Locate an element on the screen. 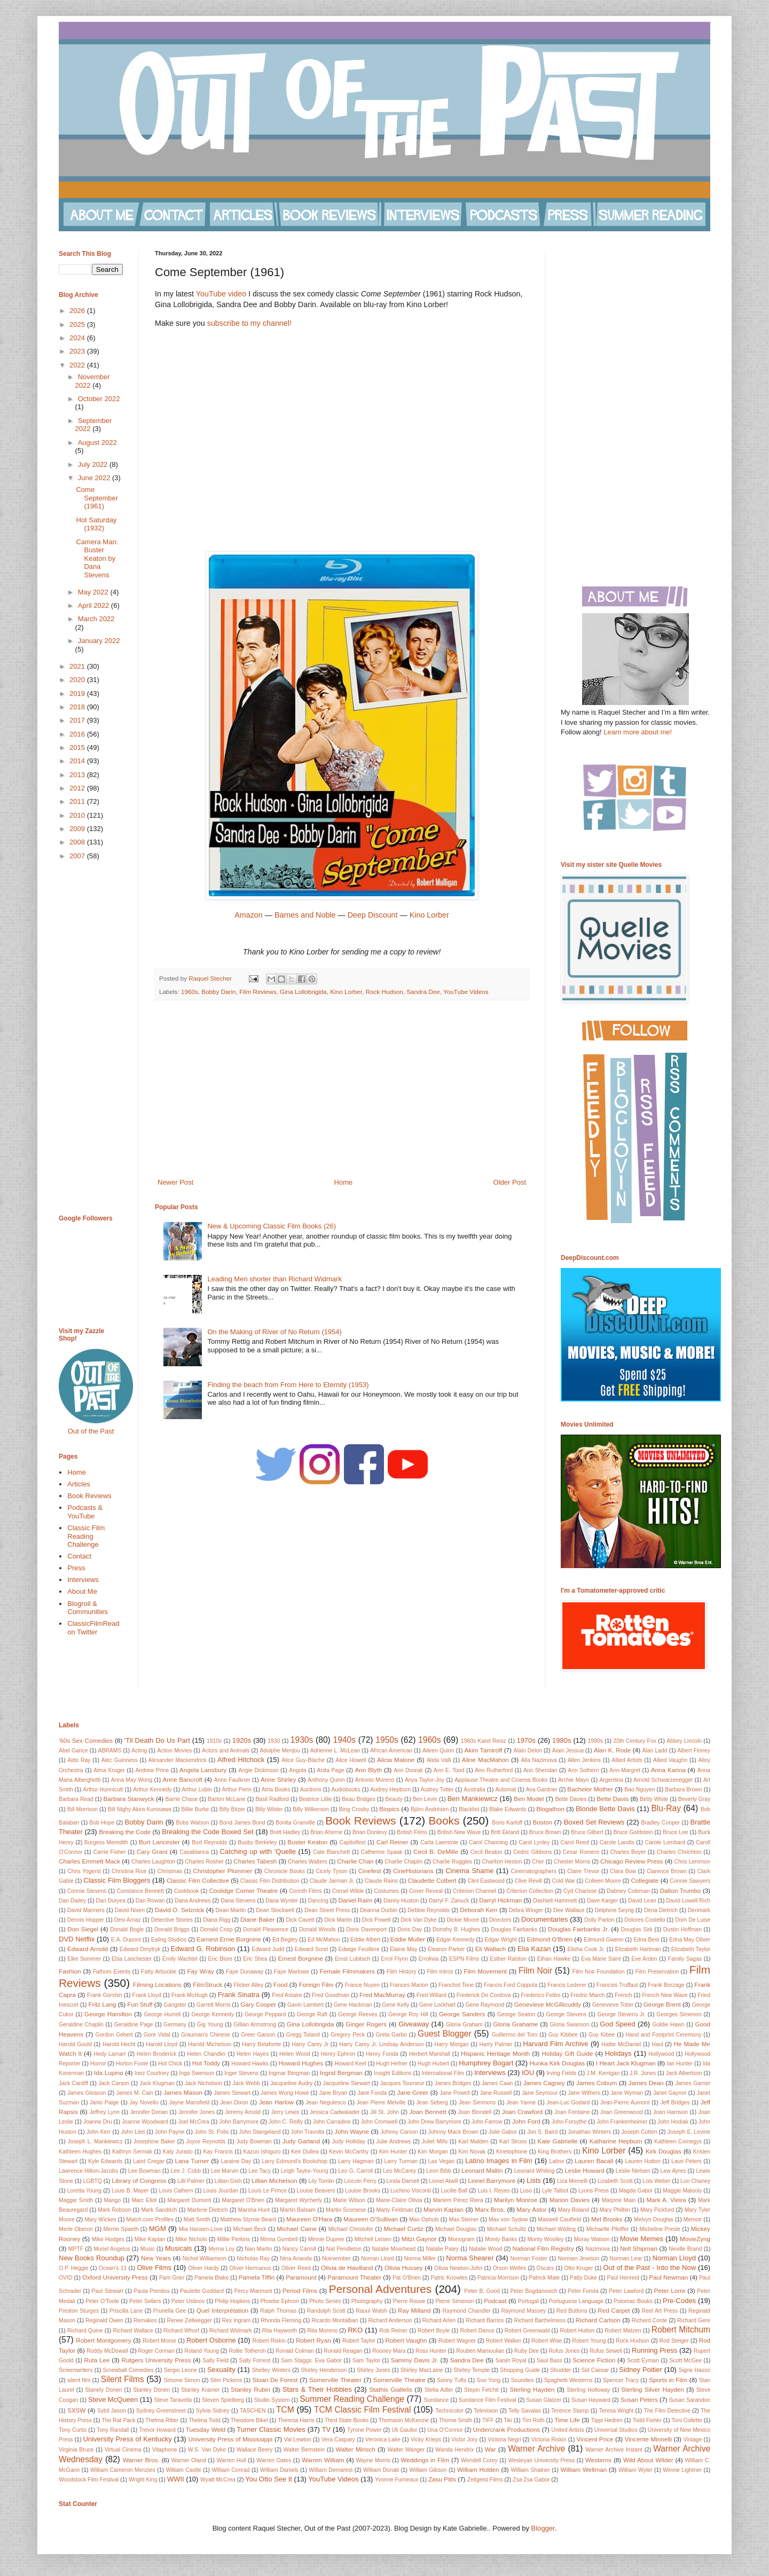 The height and width of the screenshot is (2576, 769). Minnie Dupree is located at coordinates (326, 2239).